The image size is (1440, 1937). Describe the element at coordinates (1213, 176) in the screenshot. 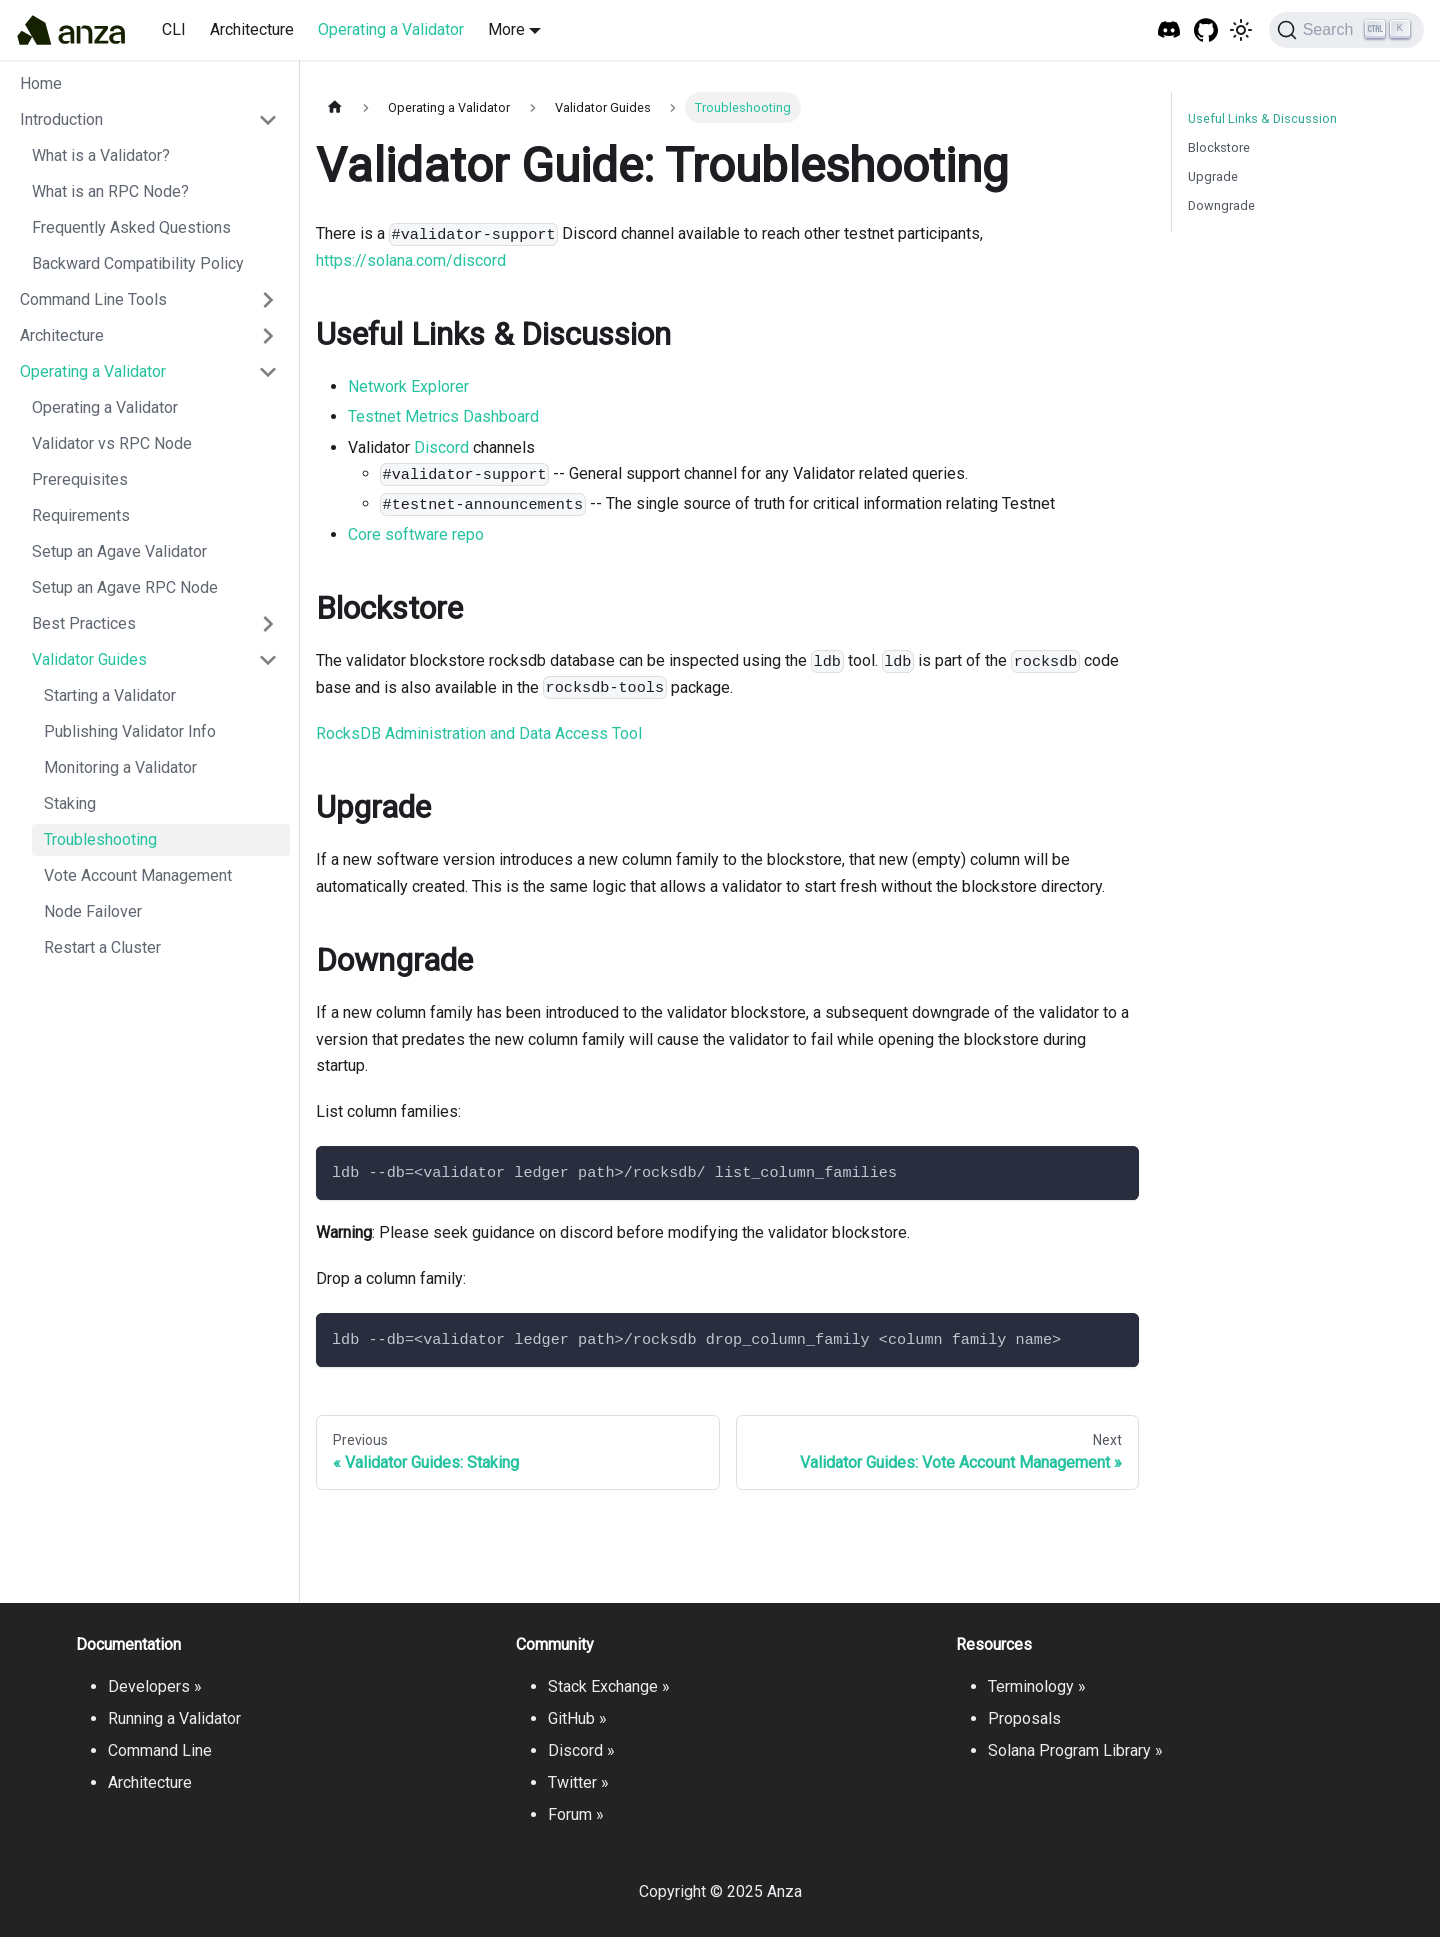

I see `Upgrade` at that location.